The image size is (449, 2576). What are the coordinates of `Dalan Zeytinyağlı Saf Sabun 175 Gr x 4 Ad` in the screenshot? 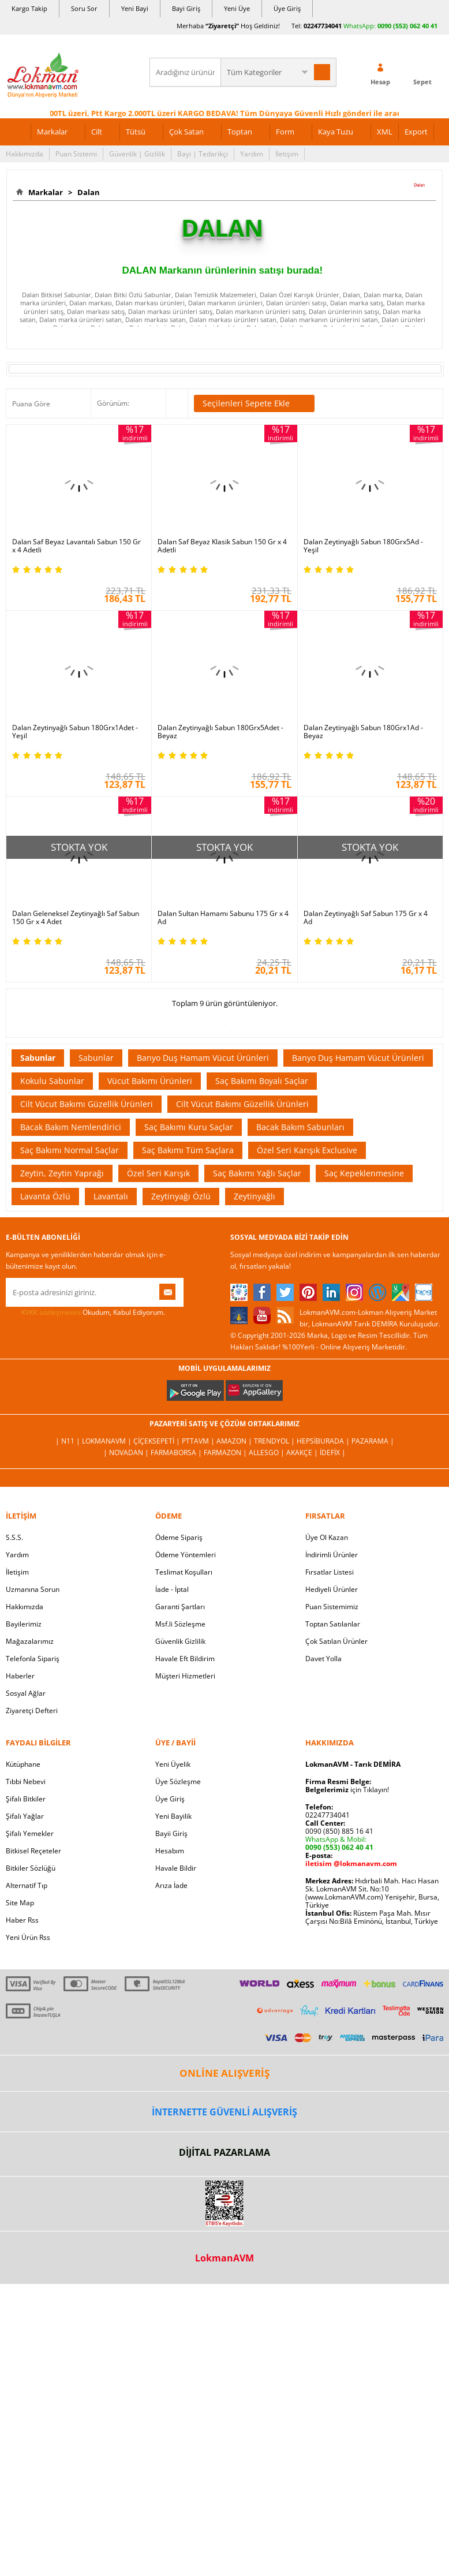 It's located at (366, 918).